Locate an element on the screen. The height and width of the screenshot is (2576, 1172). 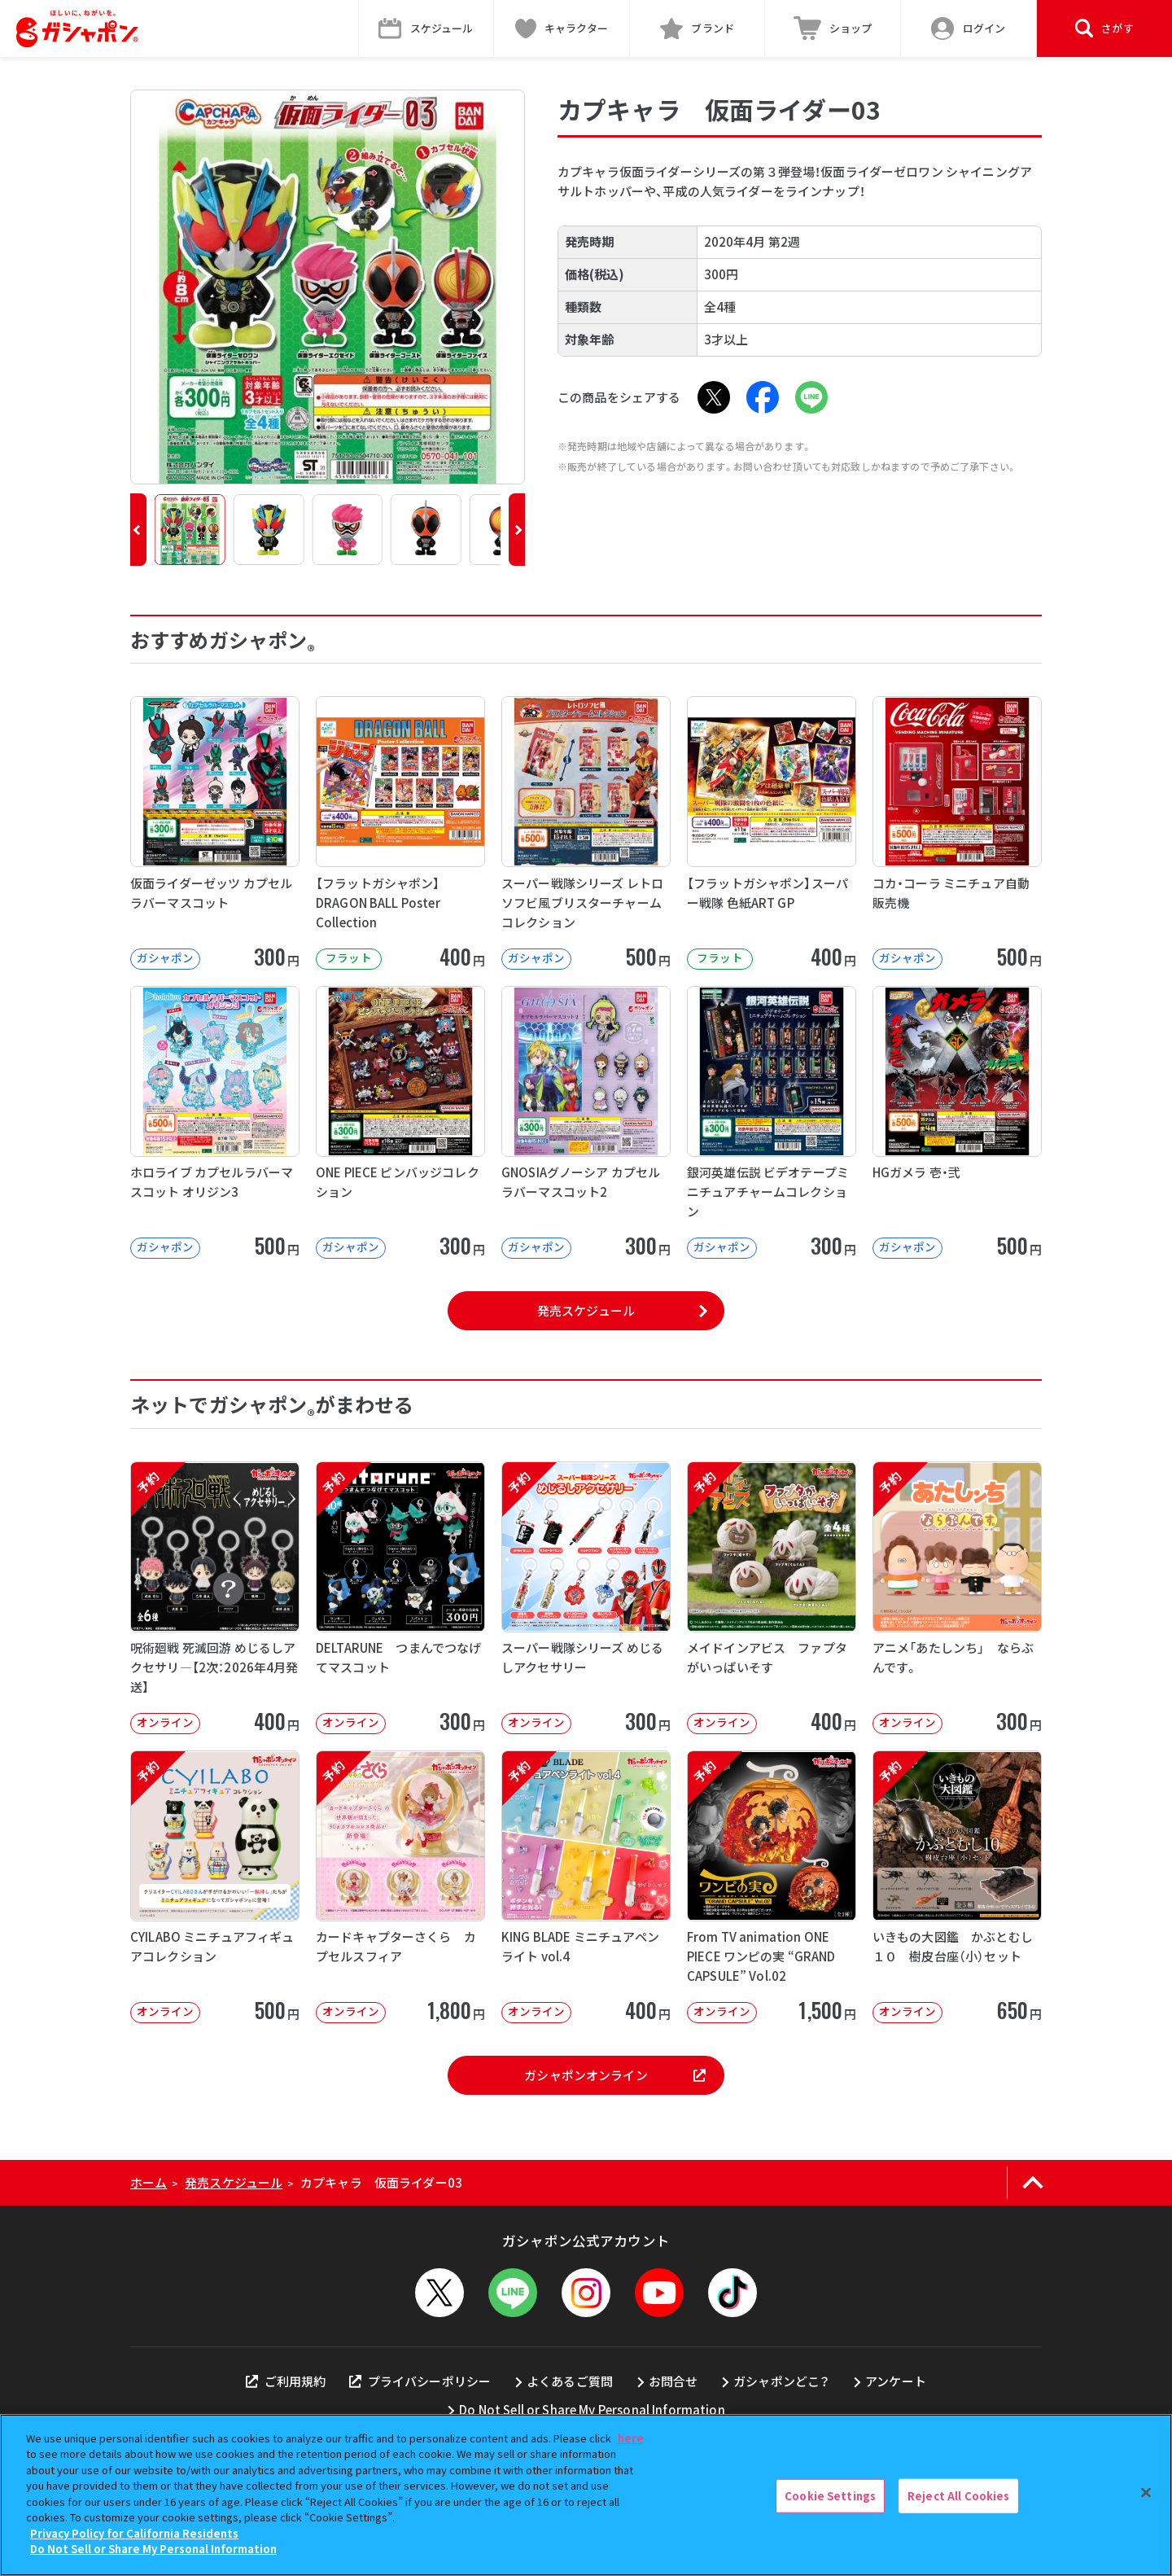
アンケート is located at coordinates (895, 2381).